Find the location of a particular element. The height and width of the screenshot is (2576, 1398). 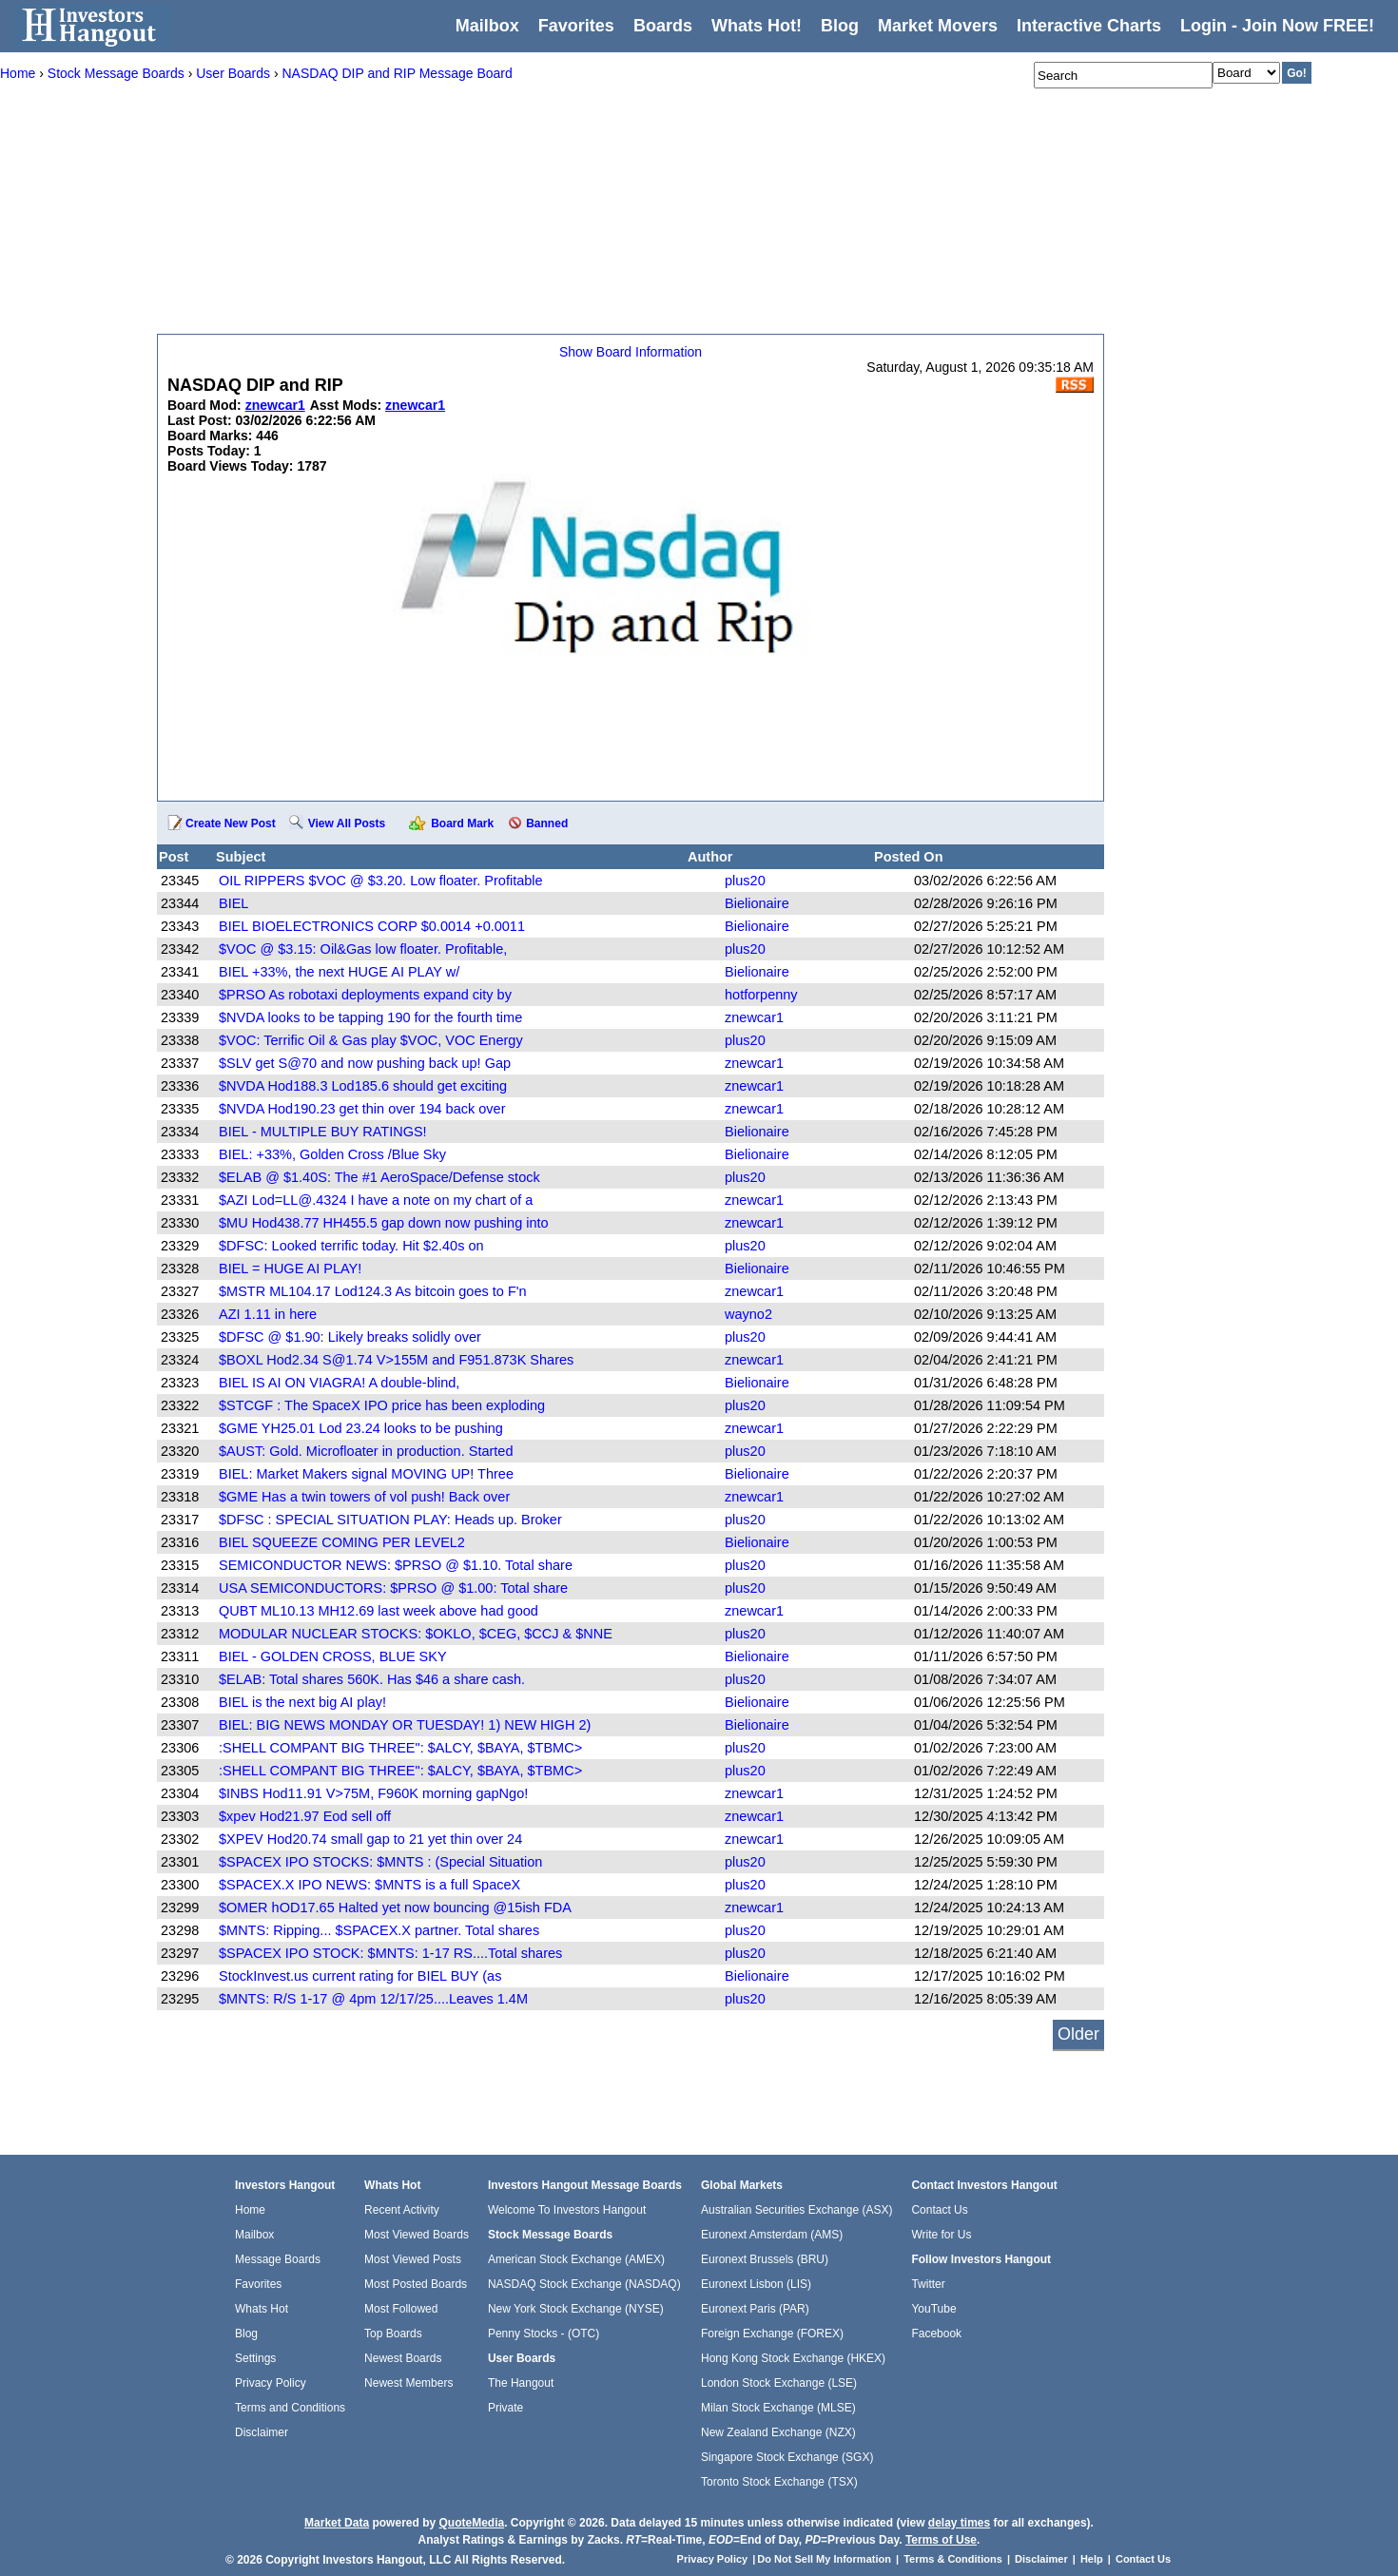

BIEL - MULTIPLE BUY RATINGS! is located at coordinates (323, 1131).